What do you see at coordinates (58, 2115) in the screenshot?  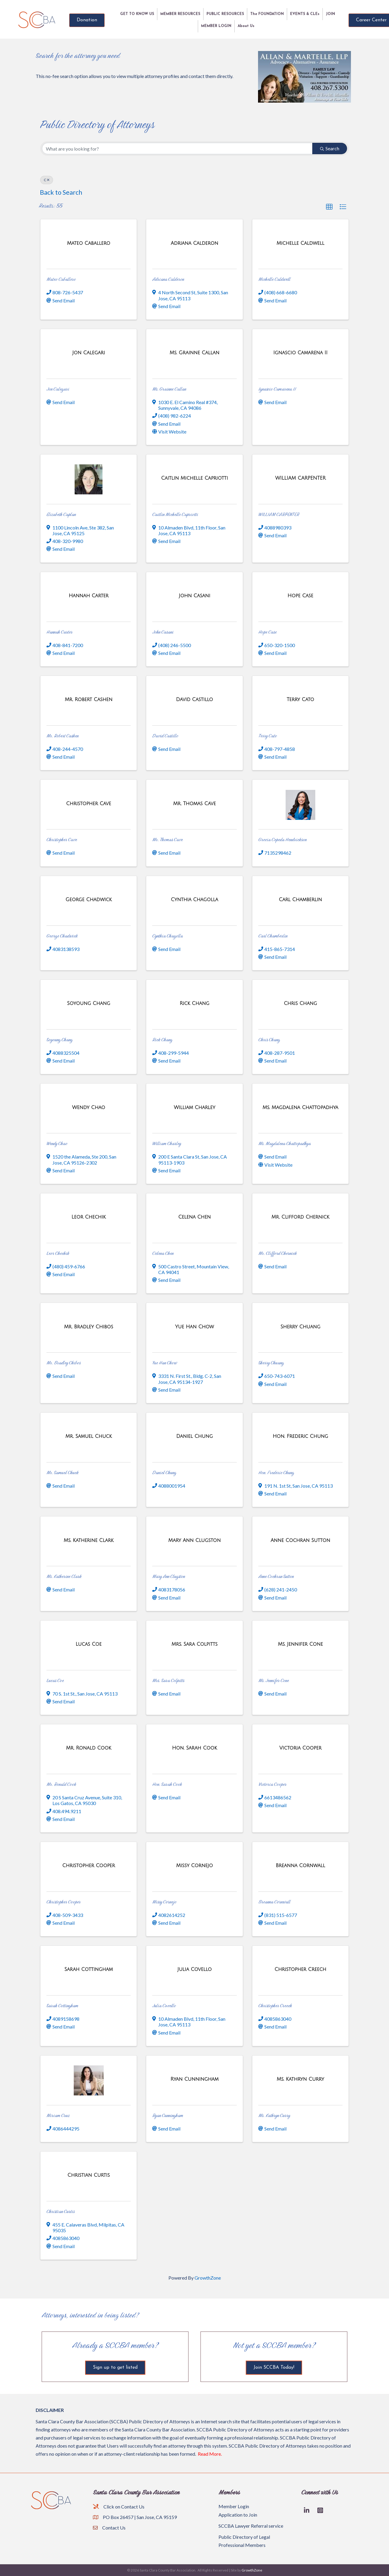 I see `Miriam Cruz` at bounding box center [58, 2115].